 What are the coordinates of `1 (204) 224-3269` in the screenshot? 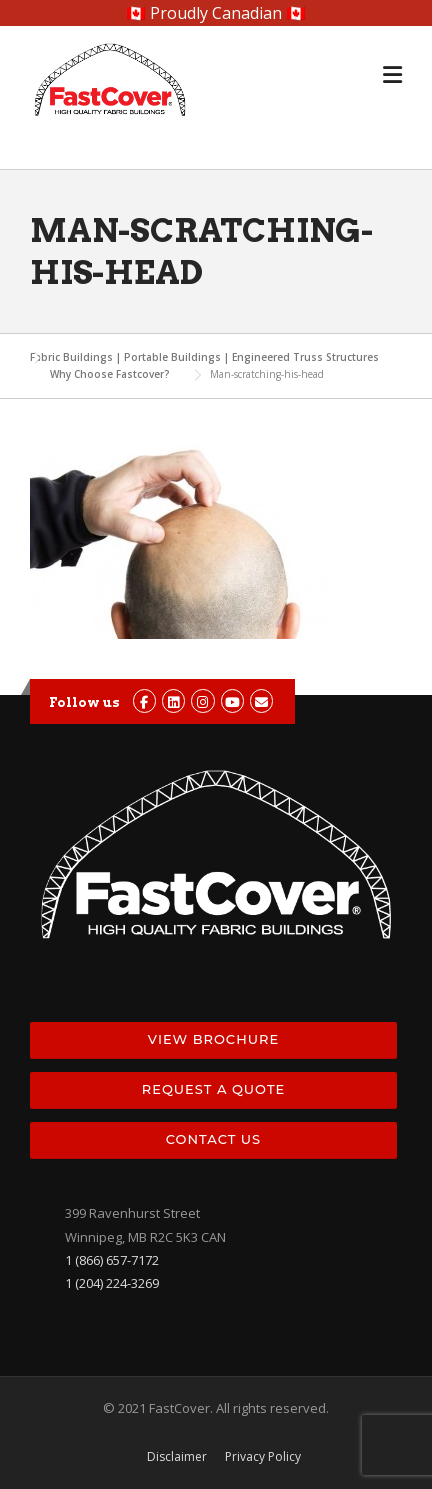 It's located at (112, 1283).